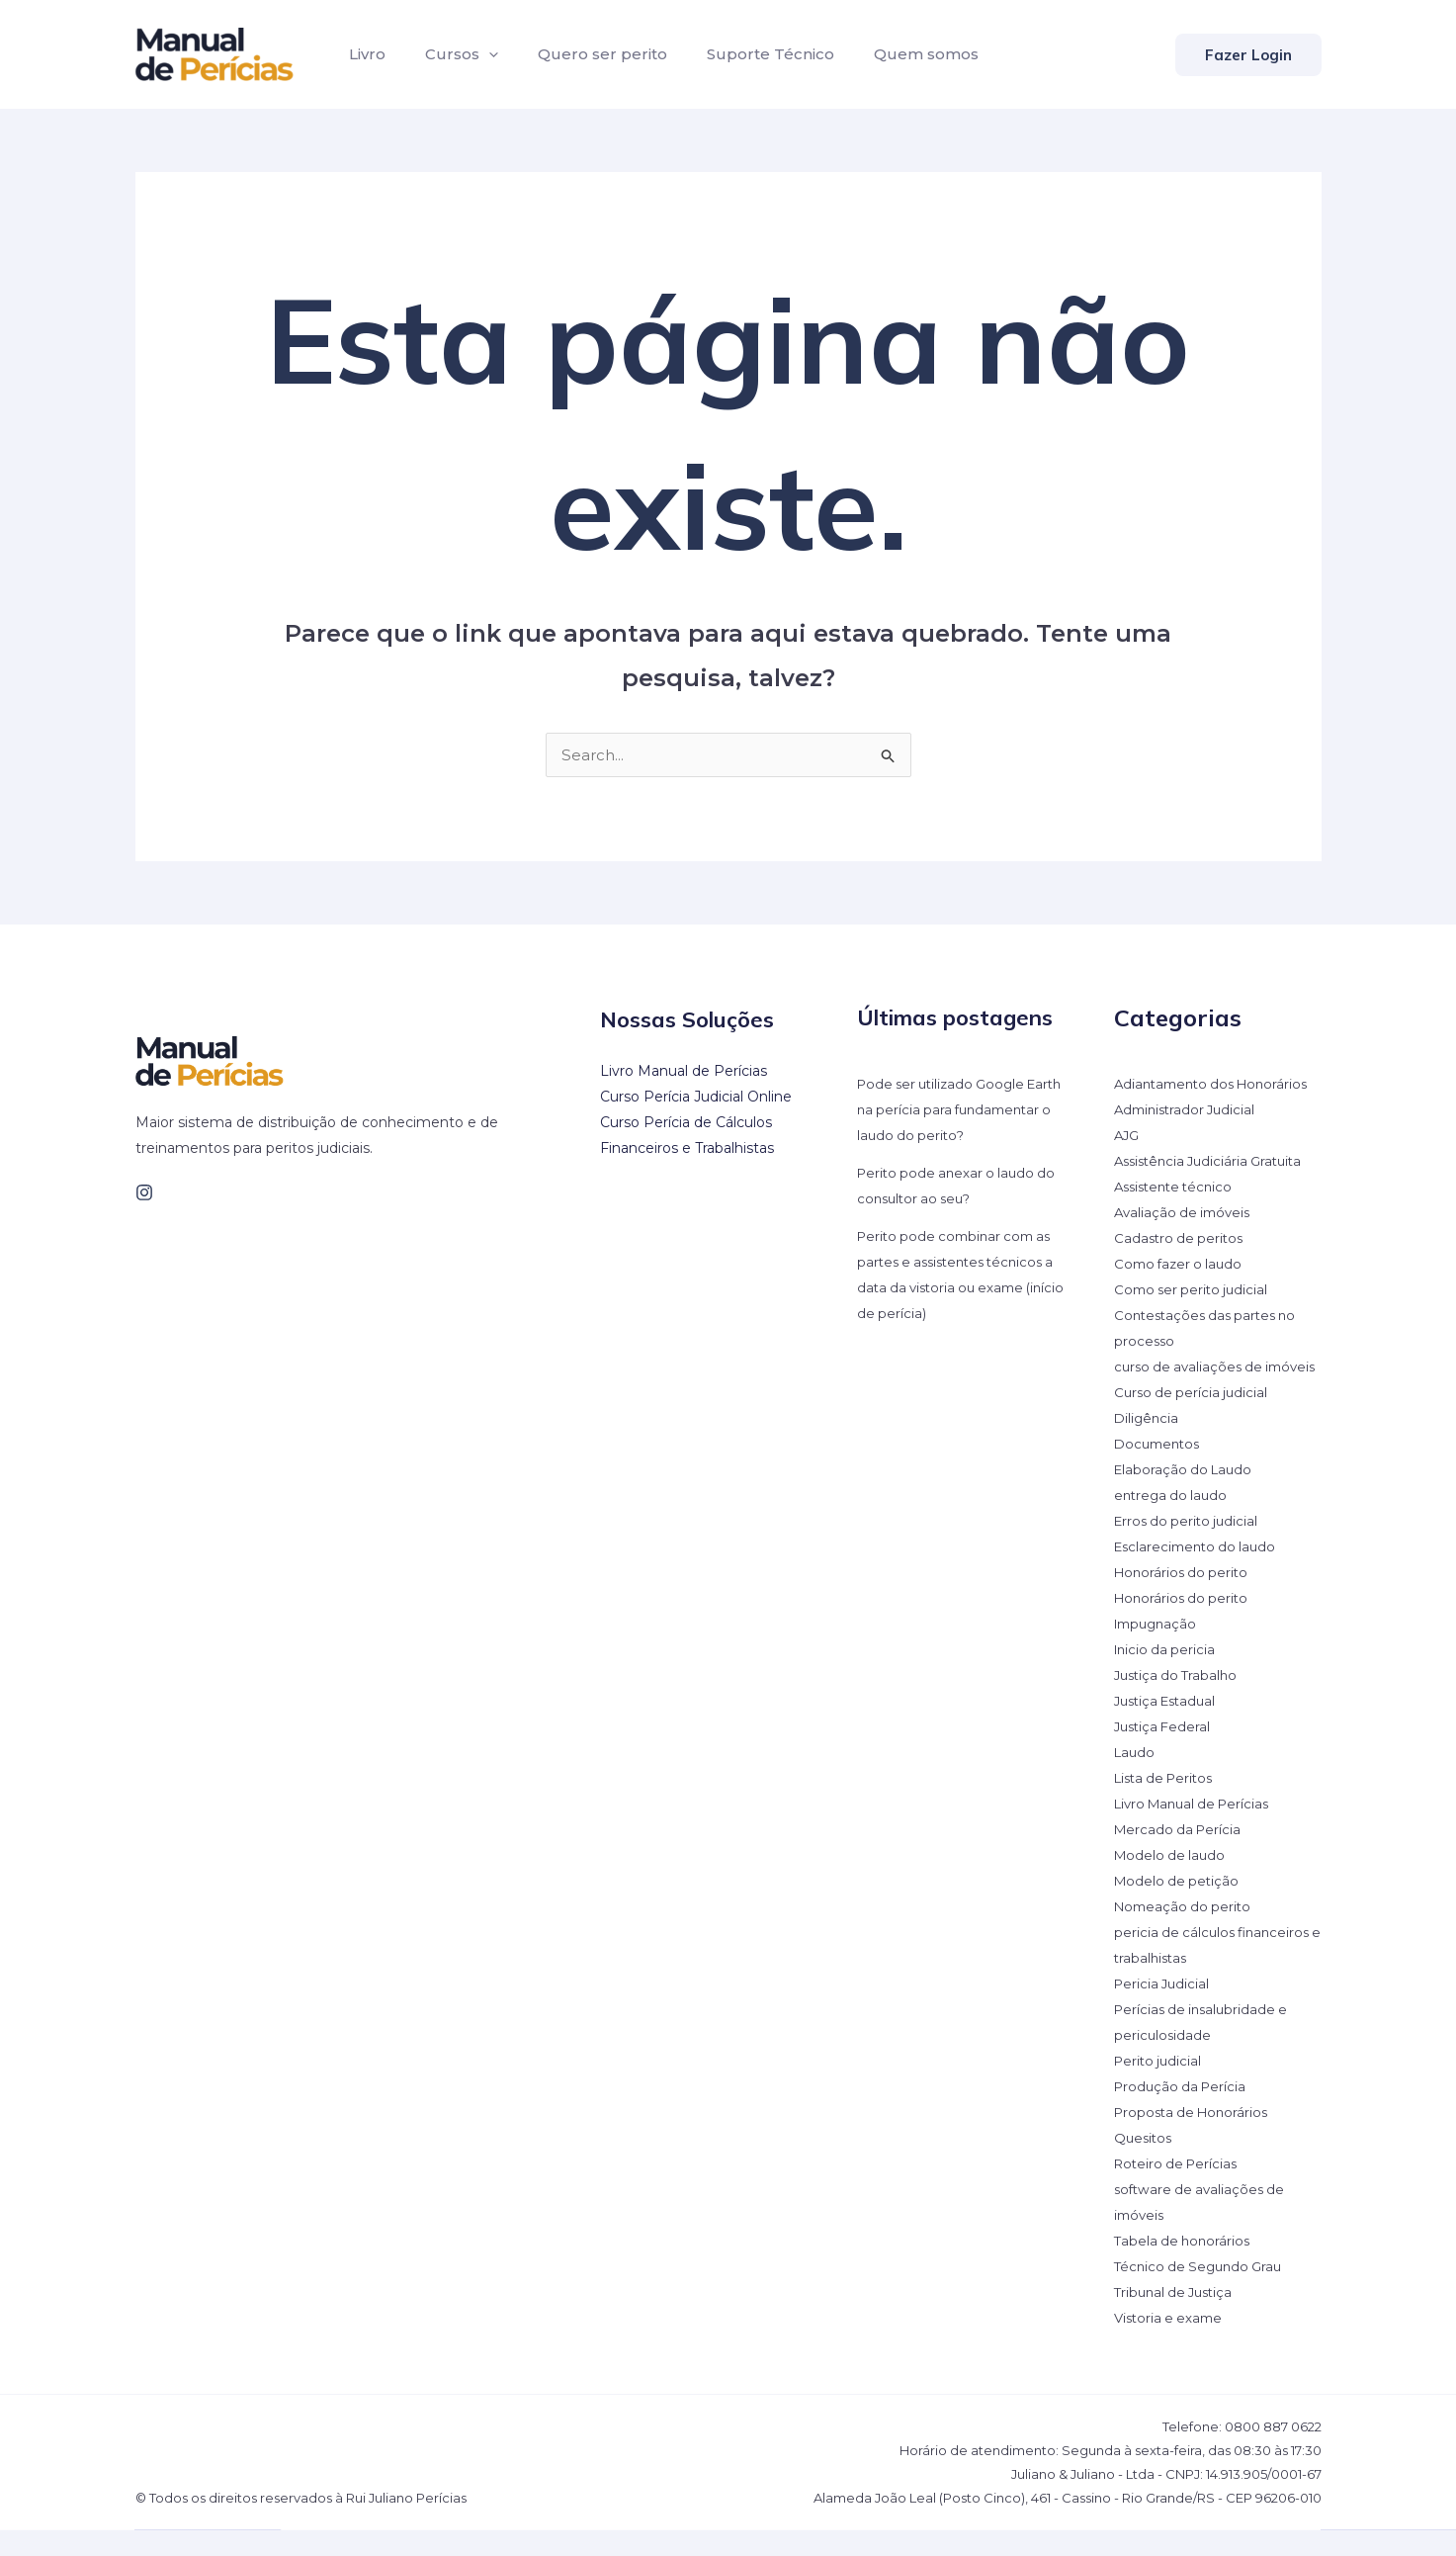  I want to click on [application], so click(477, 54).